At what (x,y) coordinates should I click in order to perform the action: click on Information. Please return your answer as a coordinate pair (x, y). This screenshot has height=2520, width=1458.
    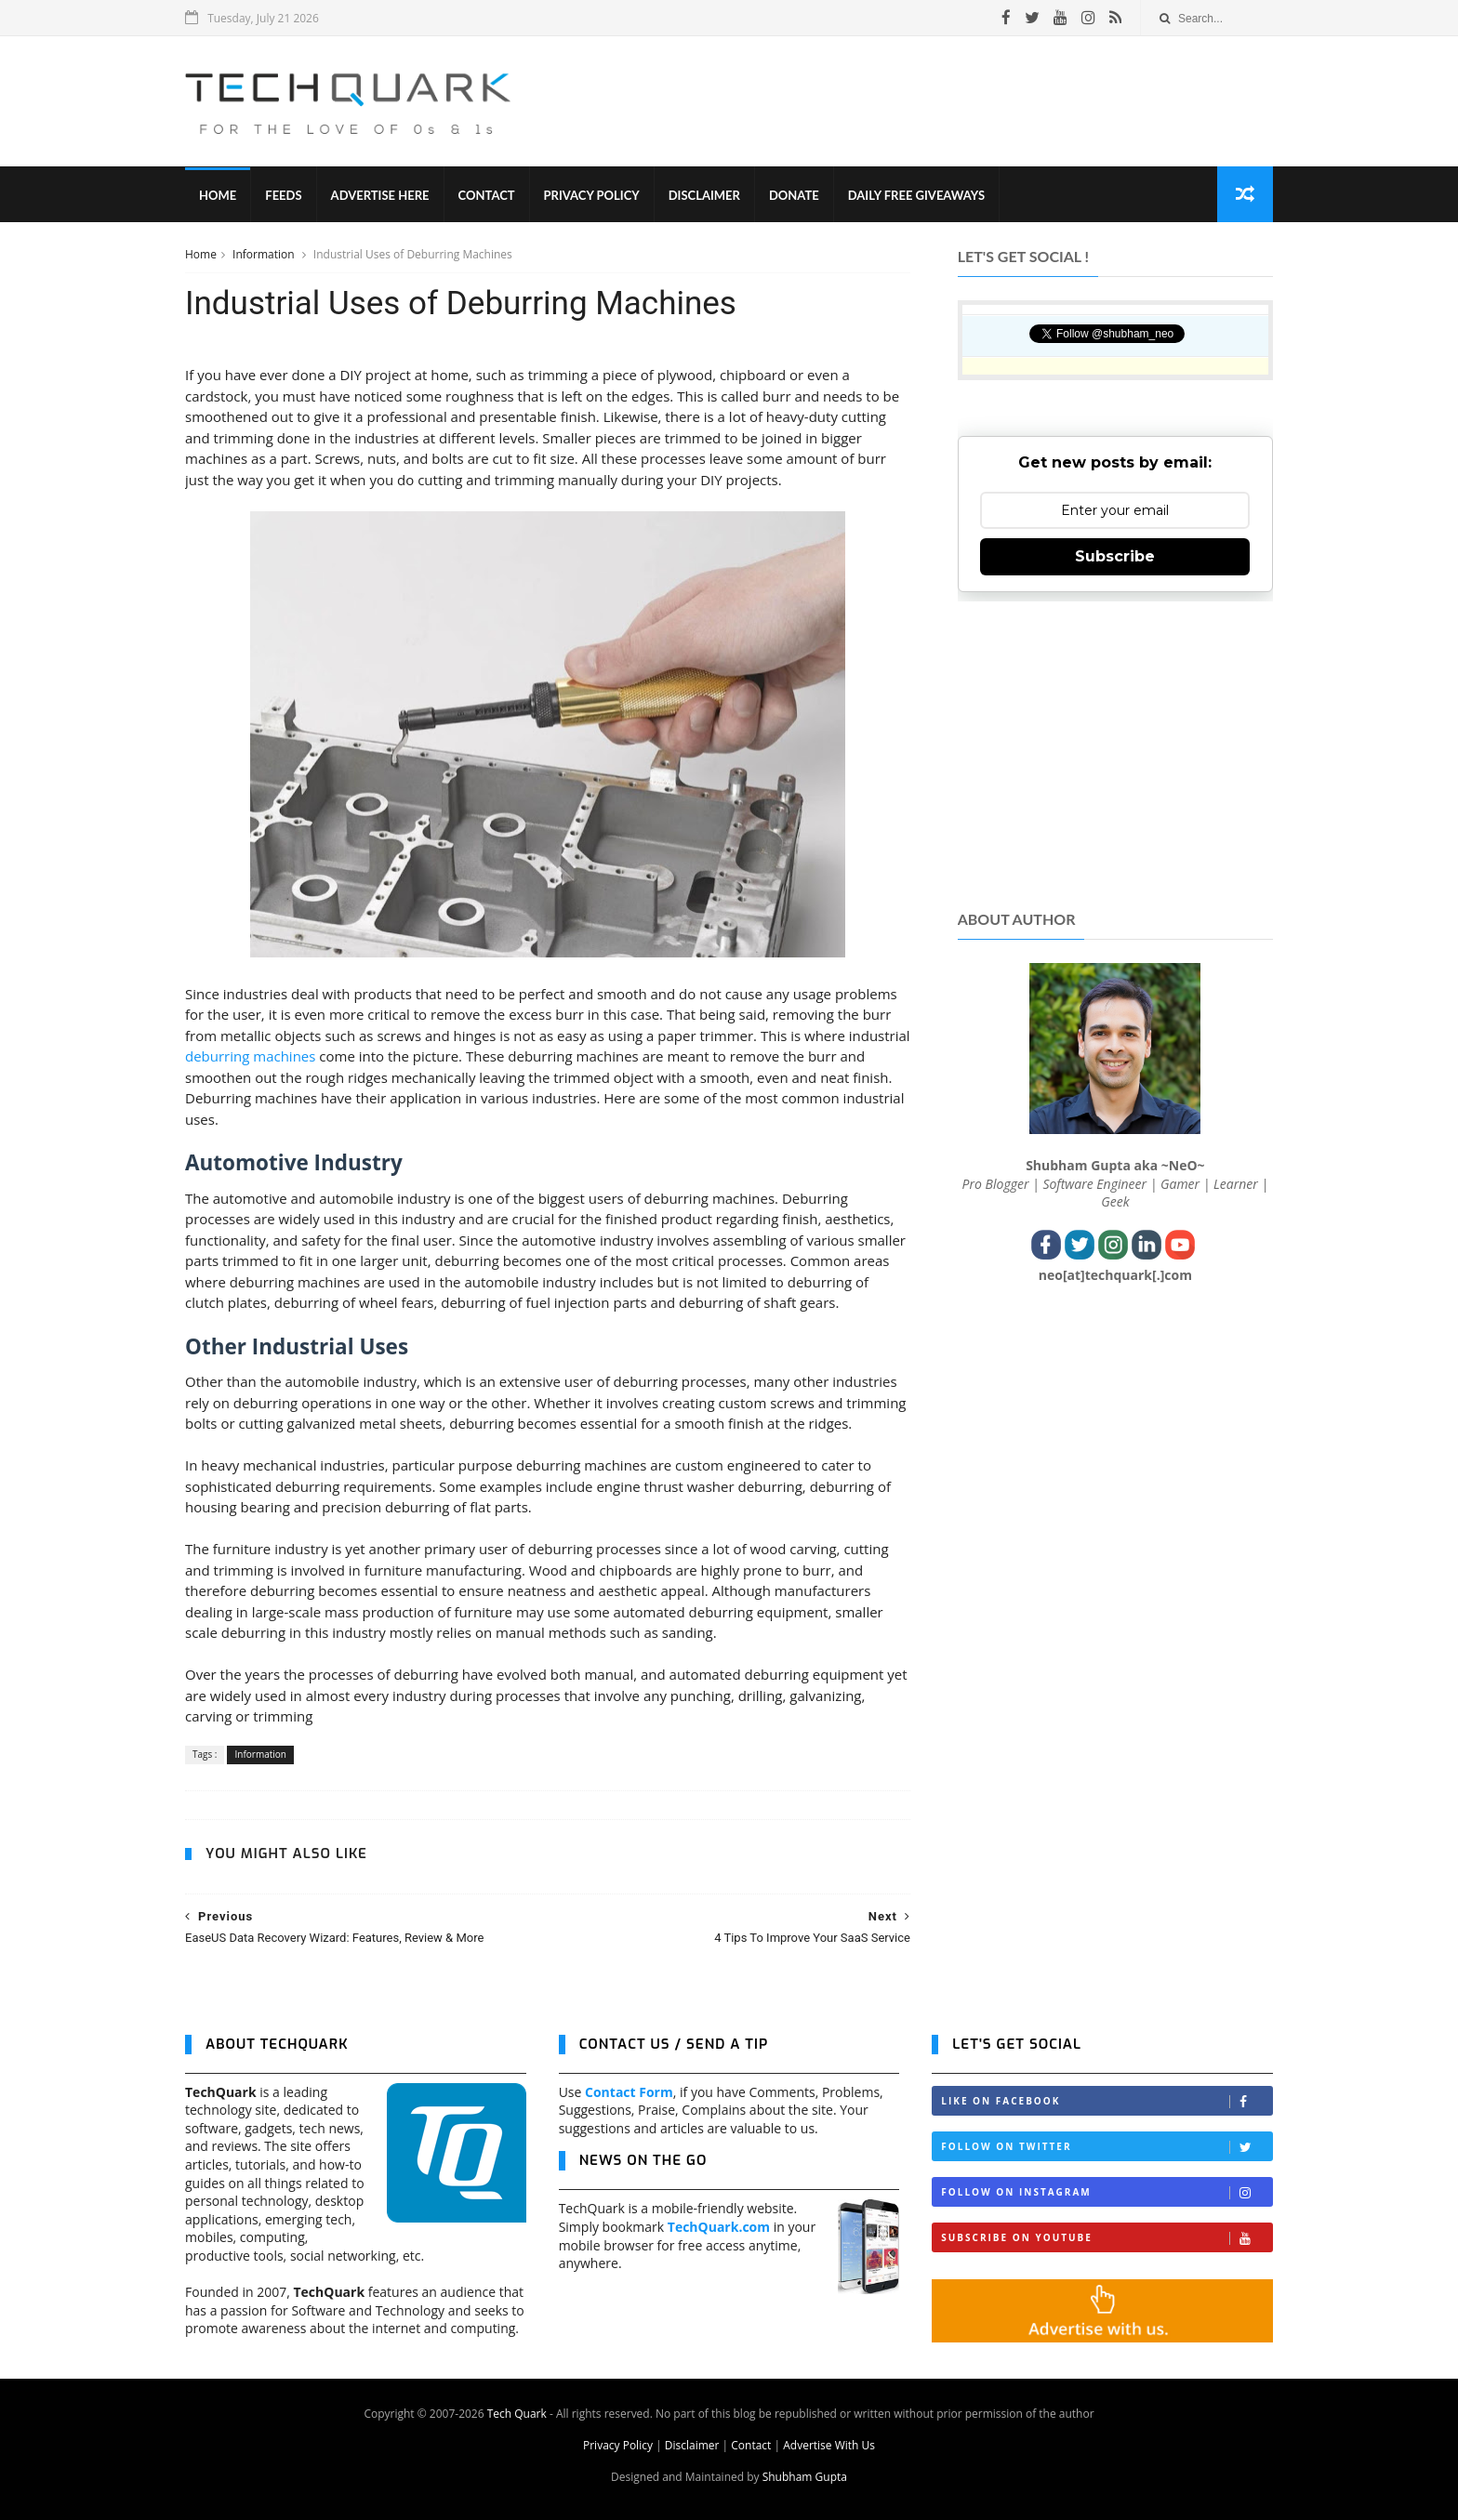
    Looking at the image, I should click on (265, 254).